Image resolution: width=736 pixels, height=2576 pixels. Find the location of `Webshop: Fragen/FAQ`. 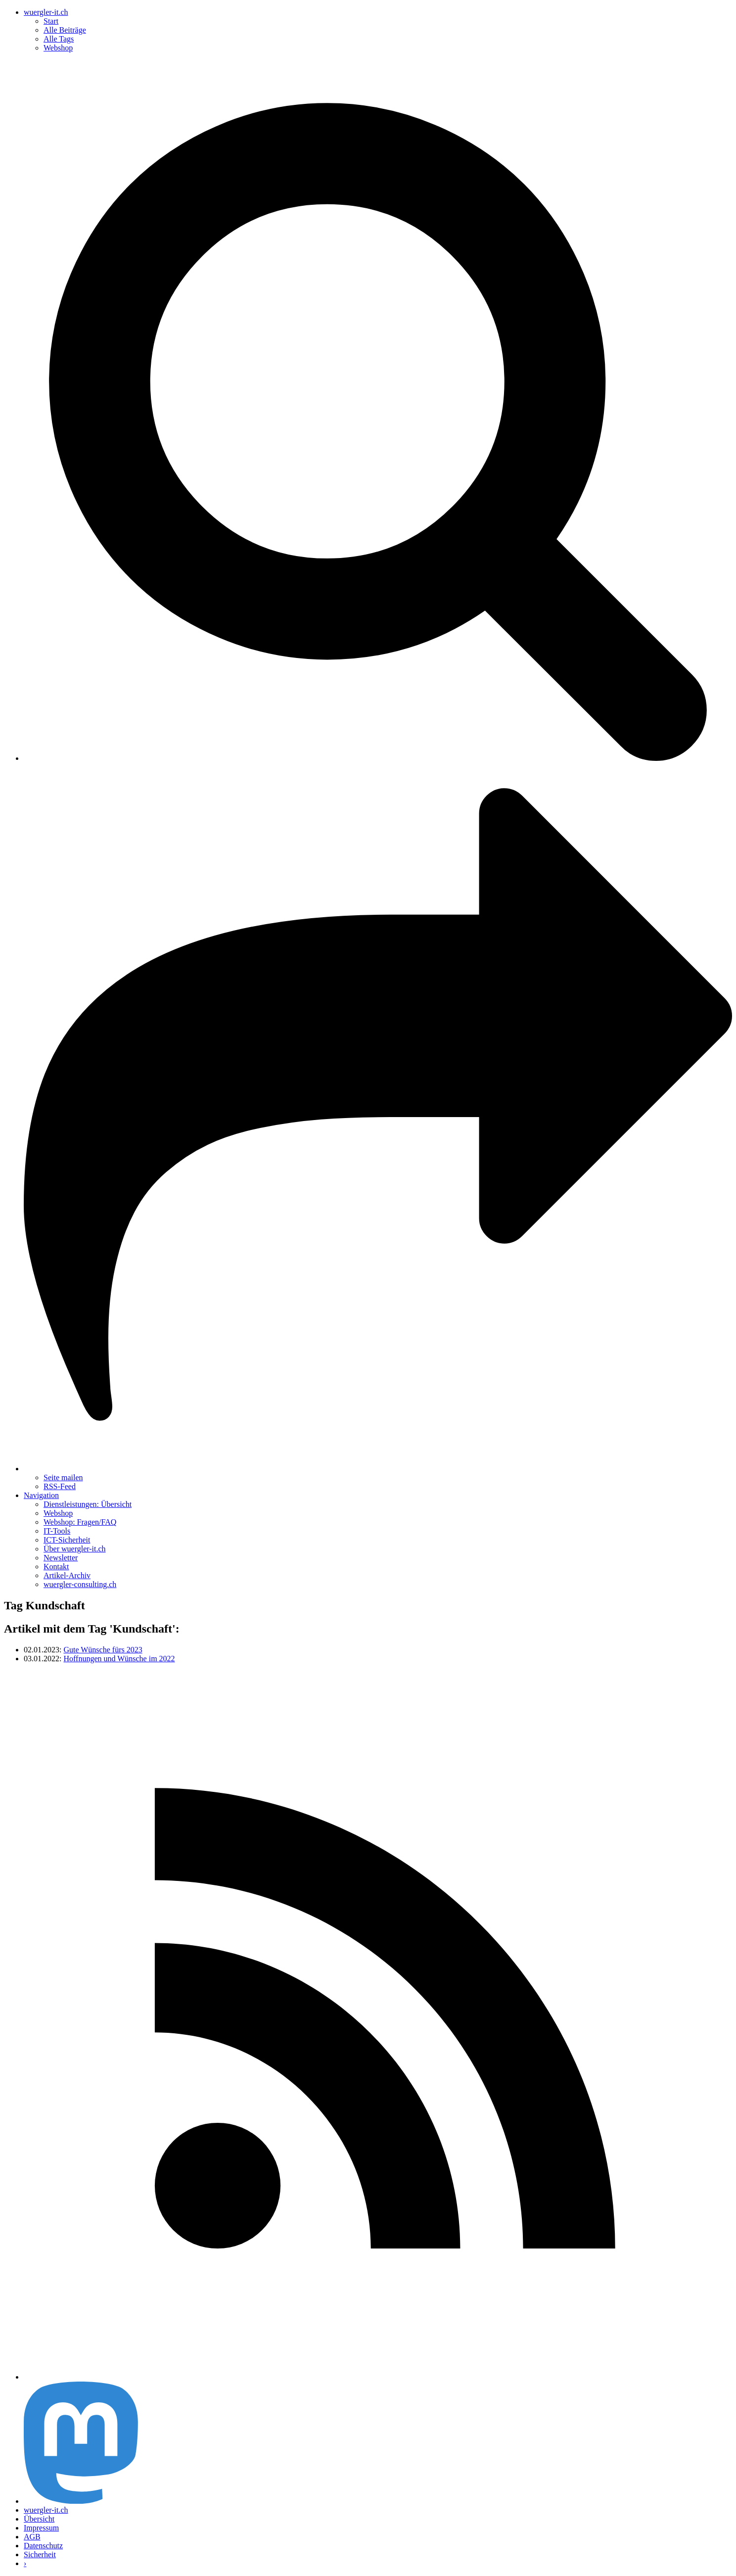

Webshop: Fragen/FAQ is located at coordinates (80, 1522).